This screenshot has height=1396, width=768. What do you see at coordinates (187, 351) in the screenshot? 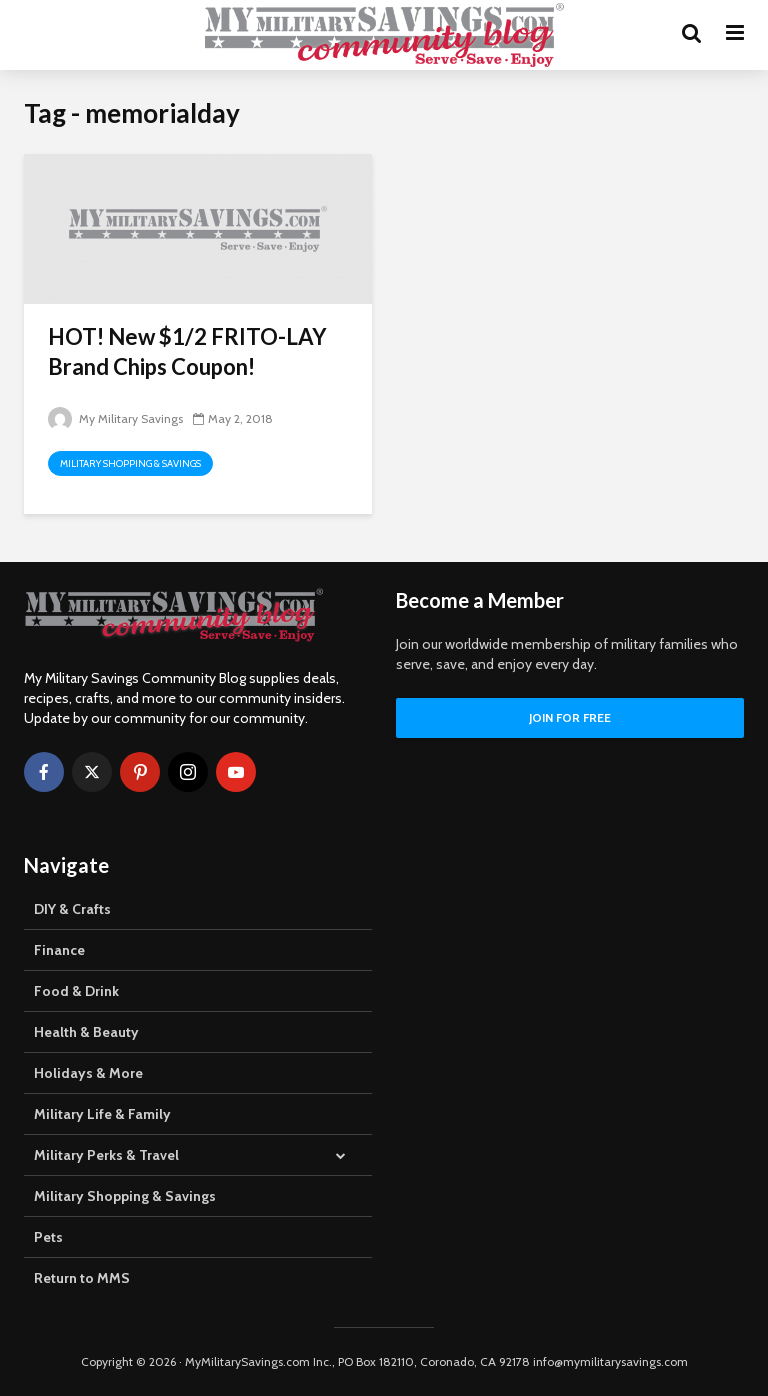
I see `HOT! New $1/2 FRITO-LAY Brand Chips Coupon!` at bounding box center [187, 351].